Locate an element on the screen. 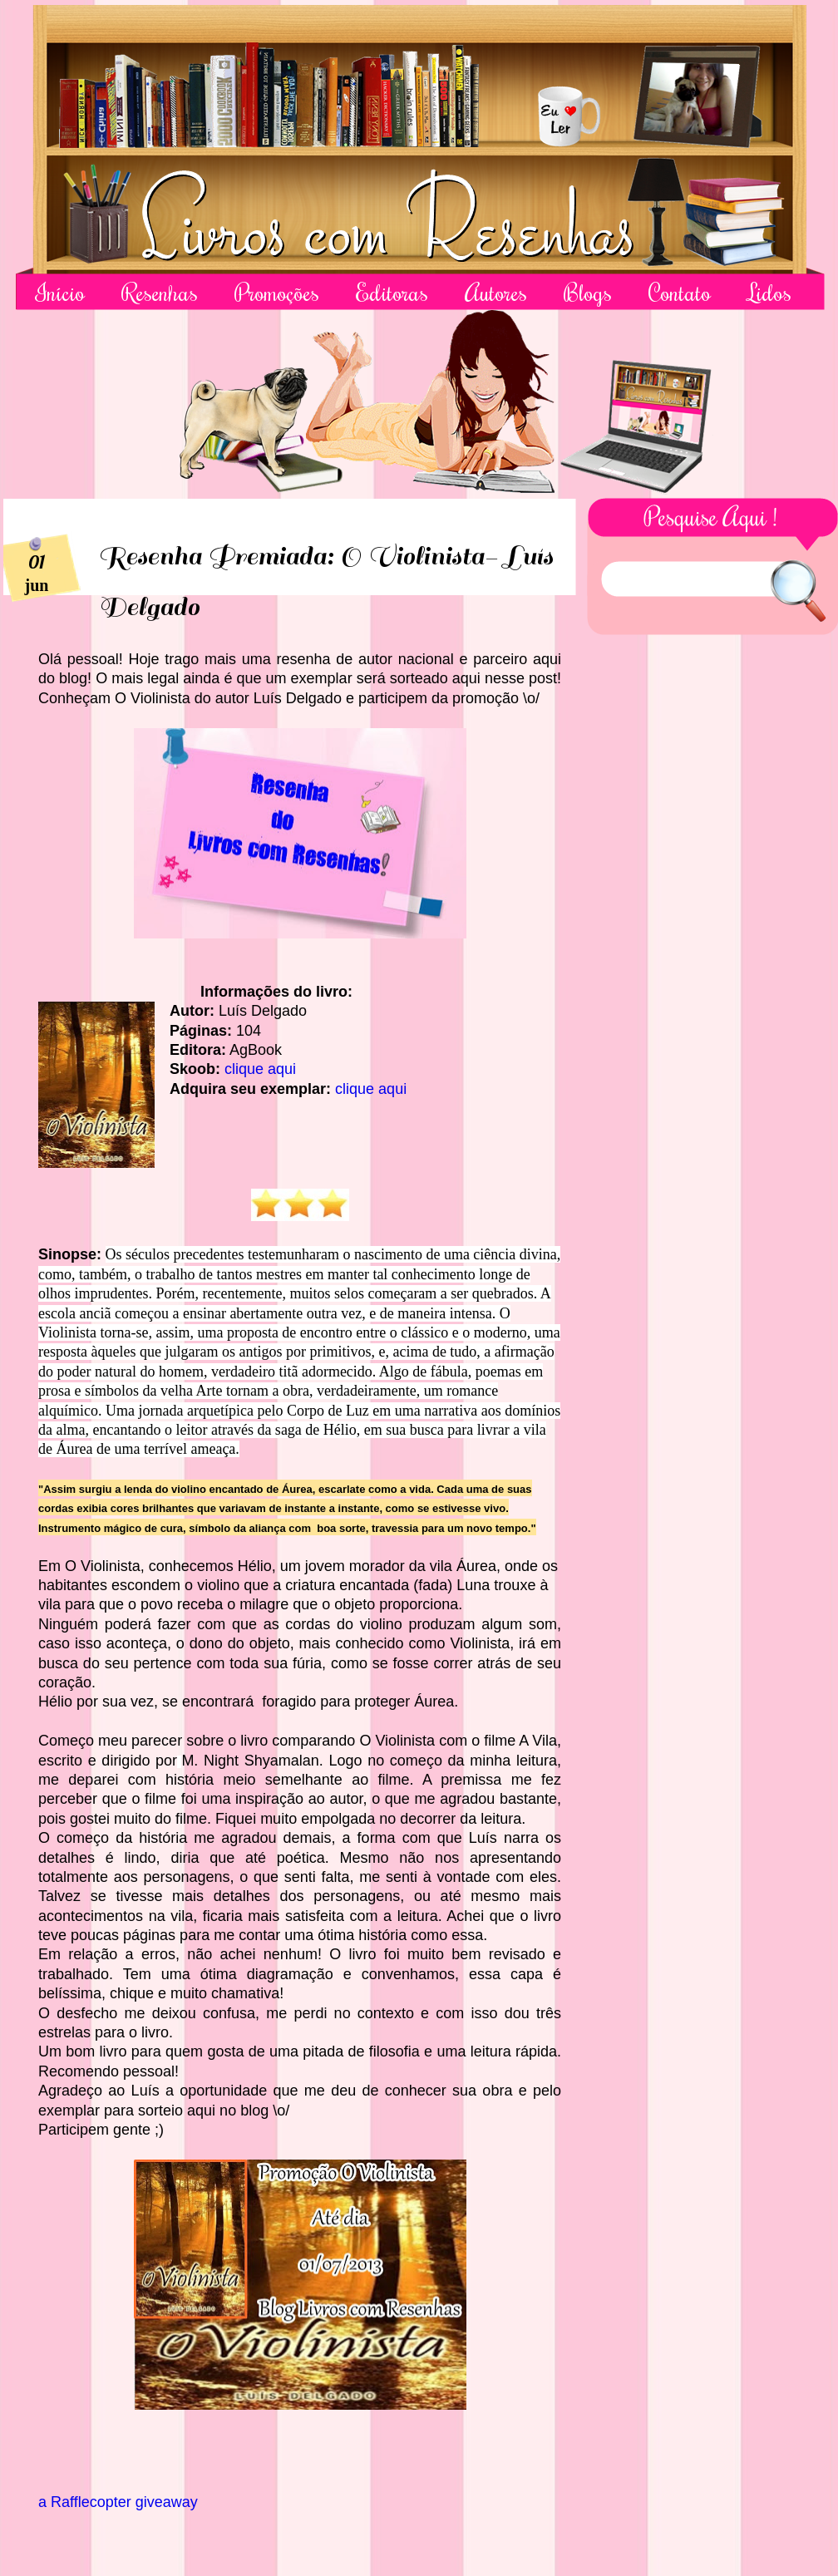 The width and height of the screenshot is (838, 2576). Resenhas is located at coordinates (159, 292).